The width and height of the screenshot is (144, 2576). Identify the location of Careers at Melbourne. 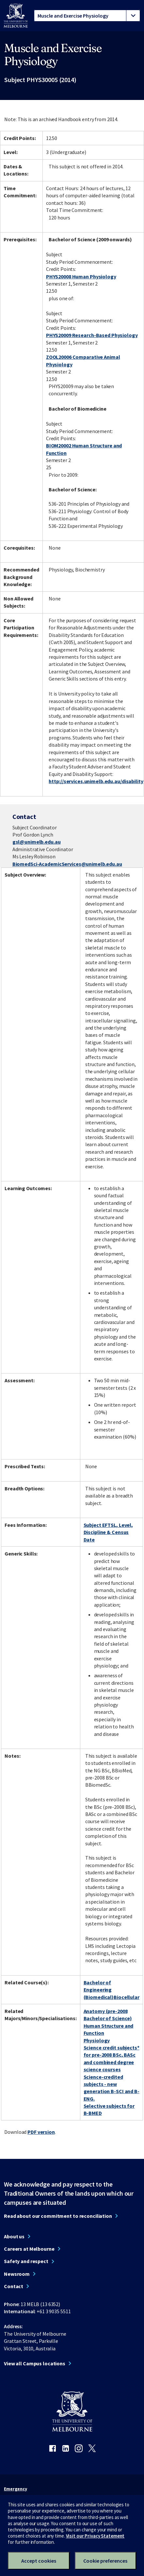
(29, 2248).